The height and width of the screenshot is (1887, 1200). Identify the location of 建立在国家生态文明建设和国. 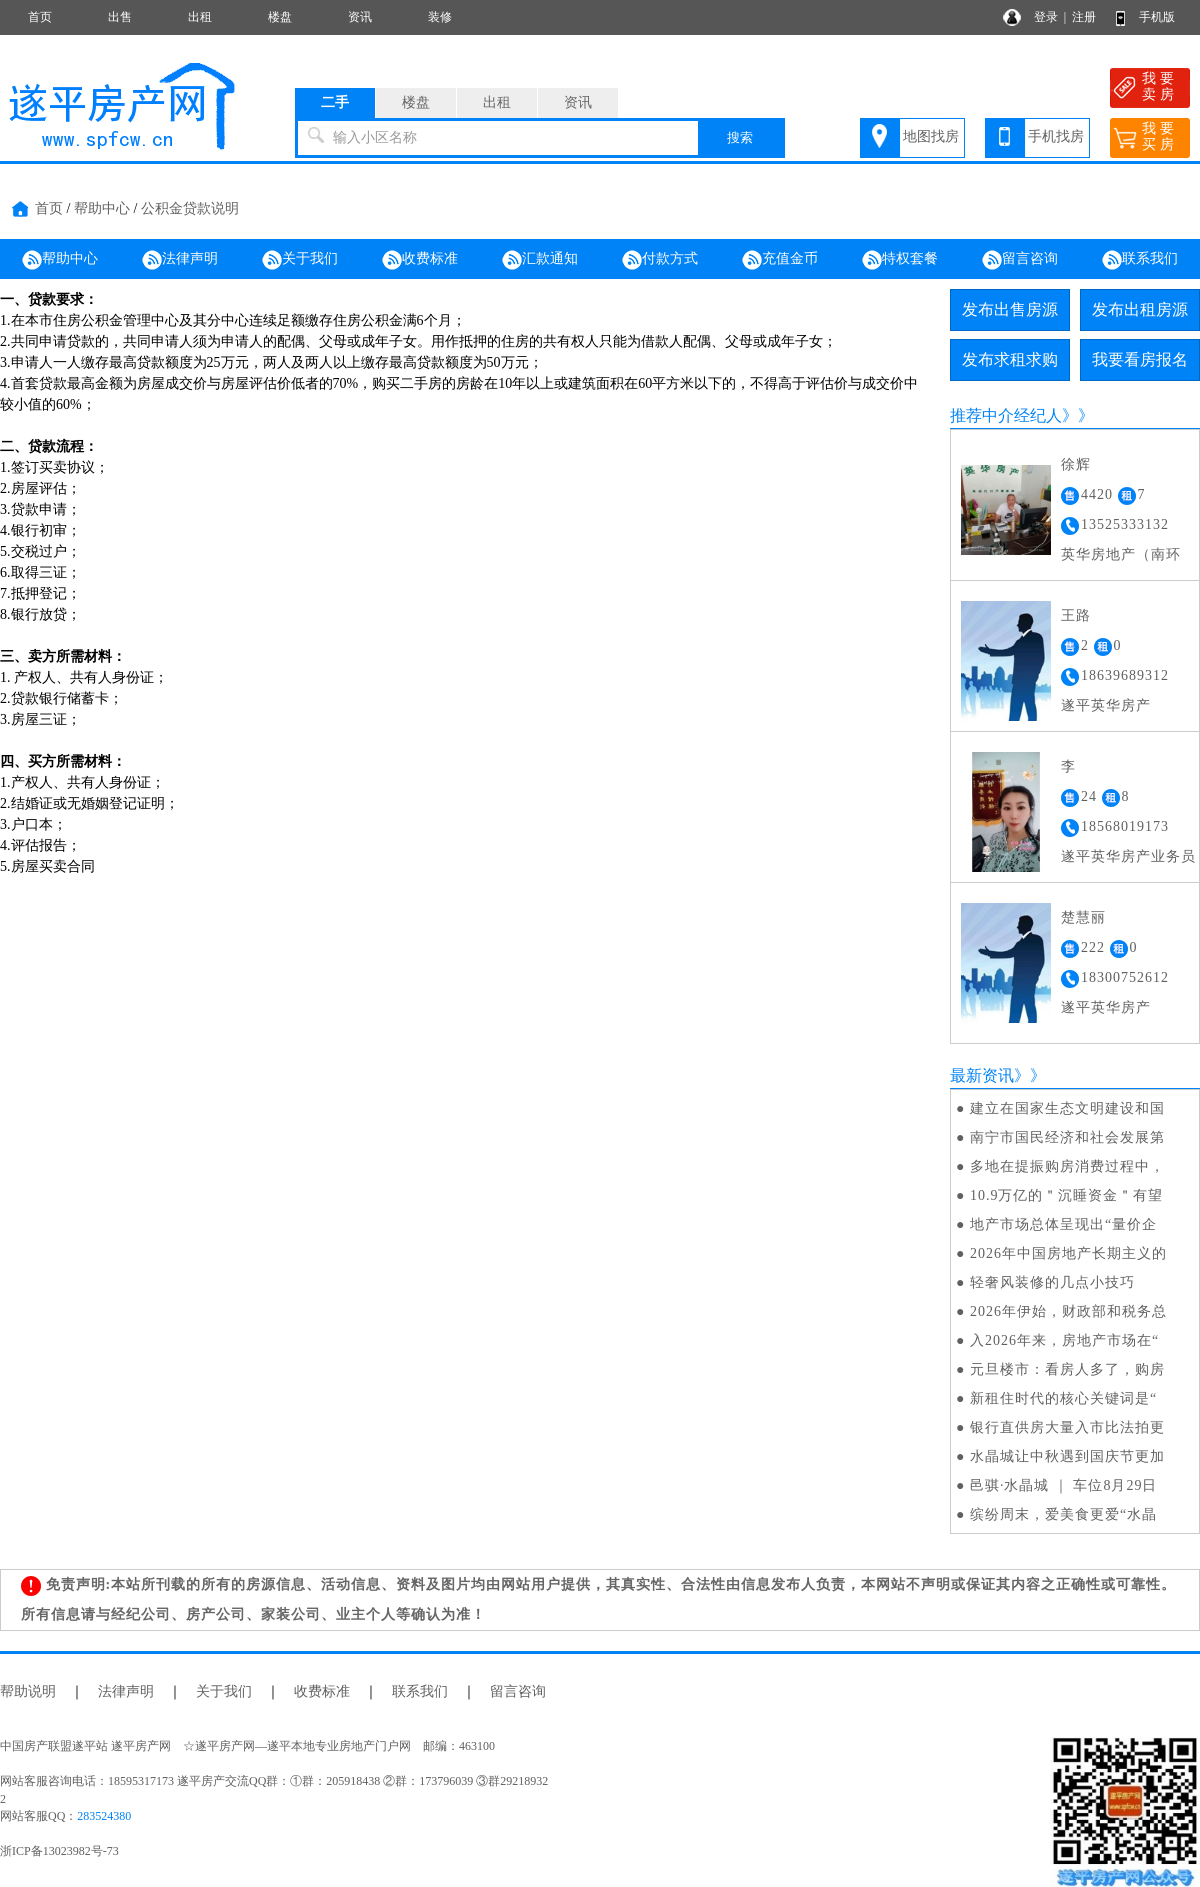
(1067, 1108).